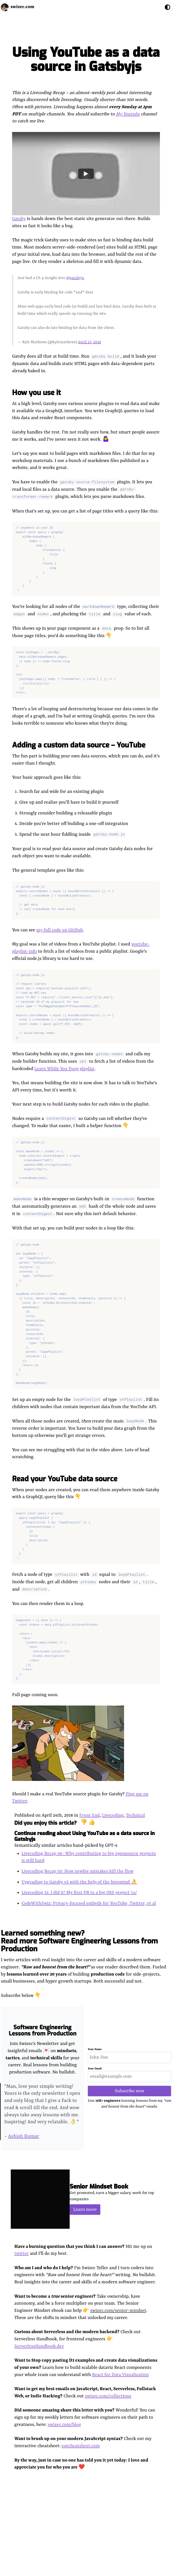  I want to click on Adding a custom data source – YouTube, so click(78, 745).